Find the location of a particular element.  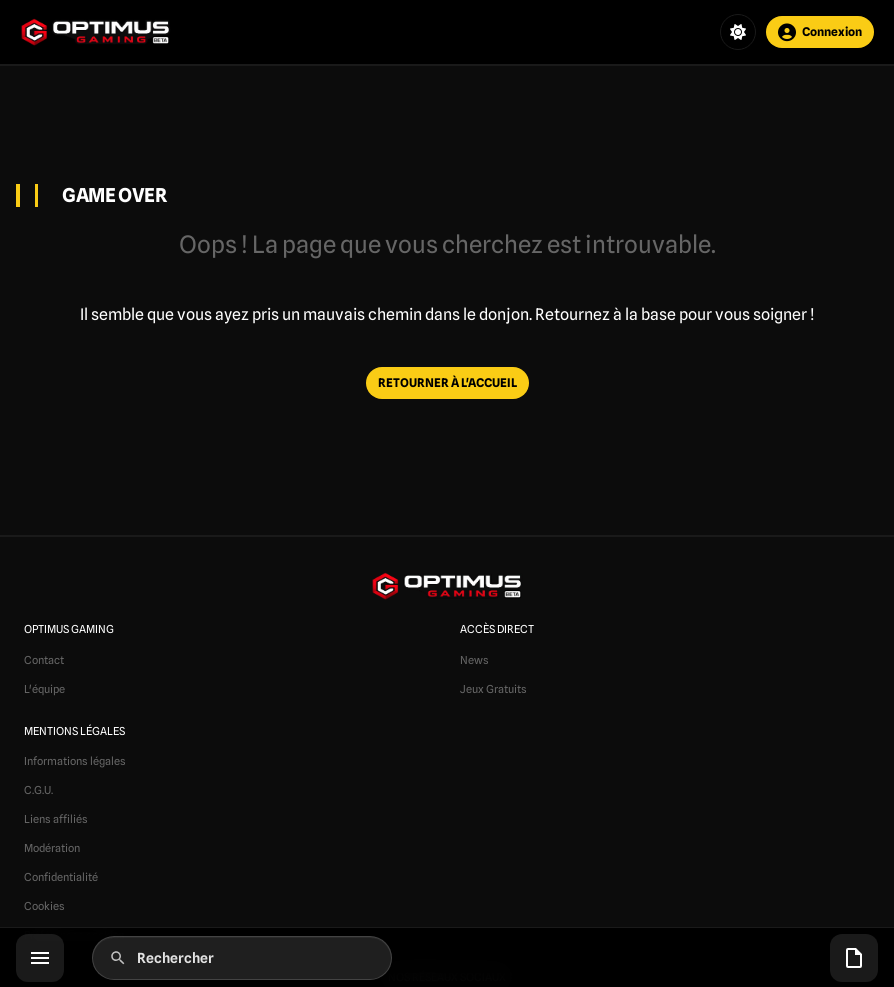

Jeux Gratuits is located at coordinates (493, 689).